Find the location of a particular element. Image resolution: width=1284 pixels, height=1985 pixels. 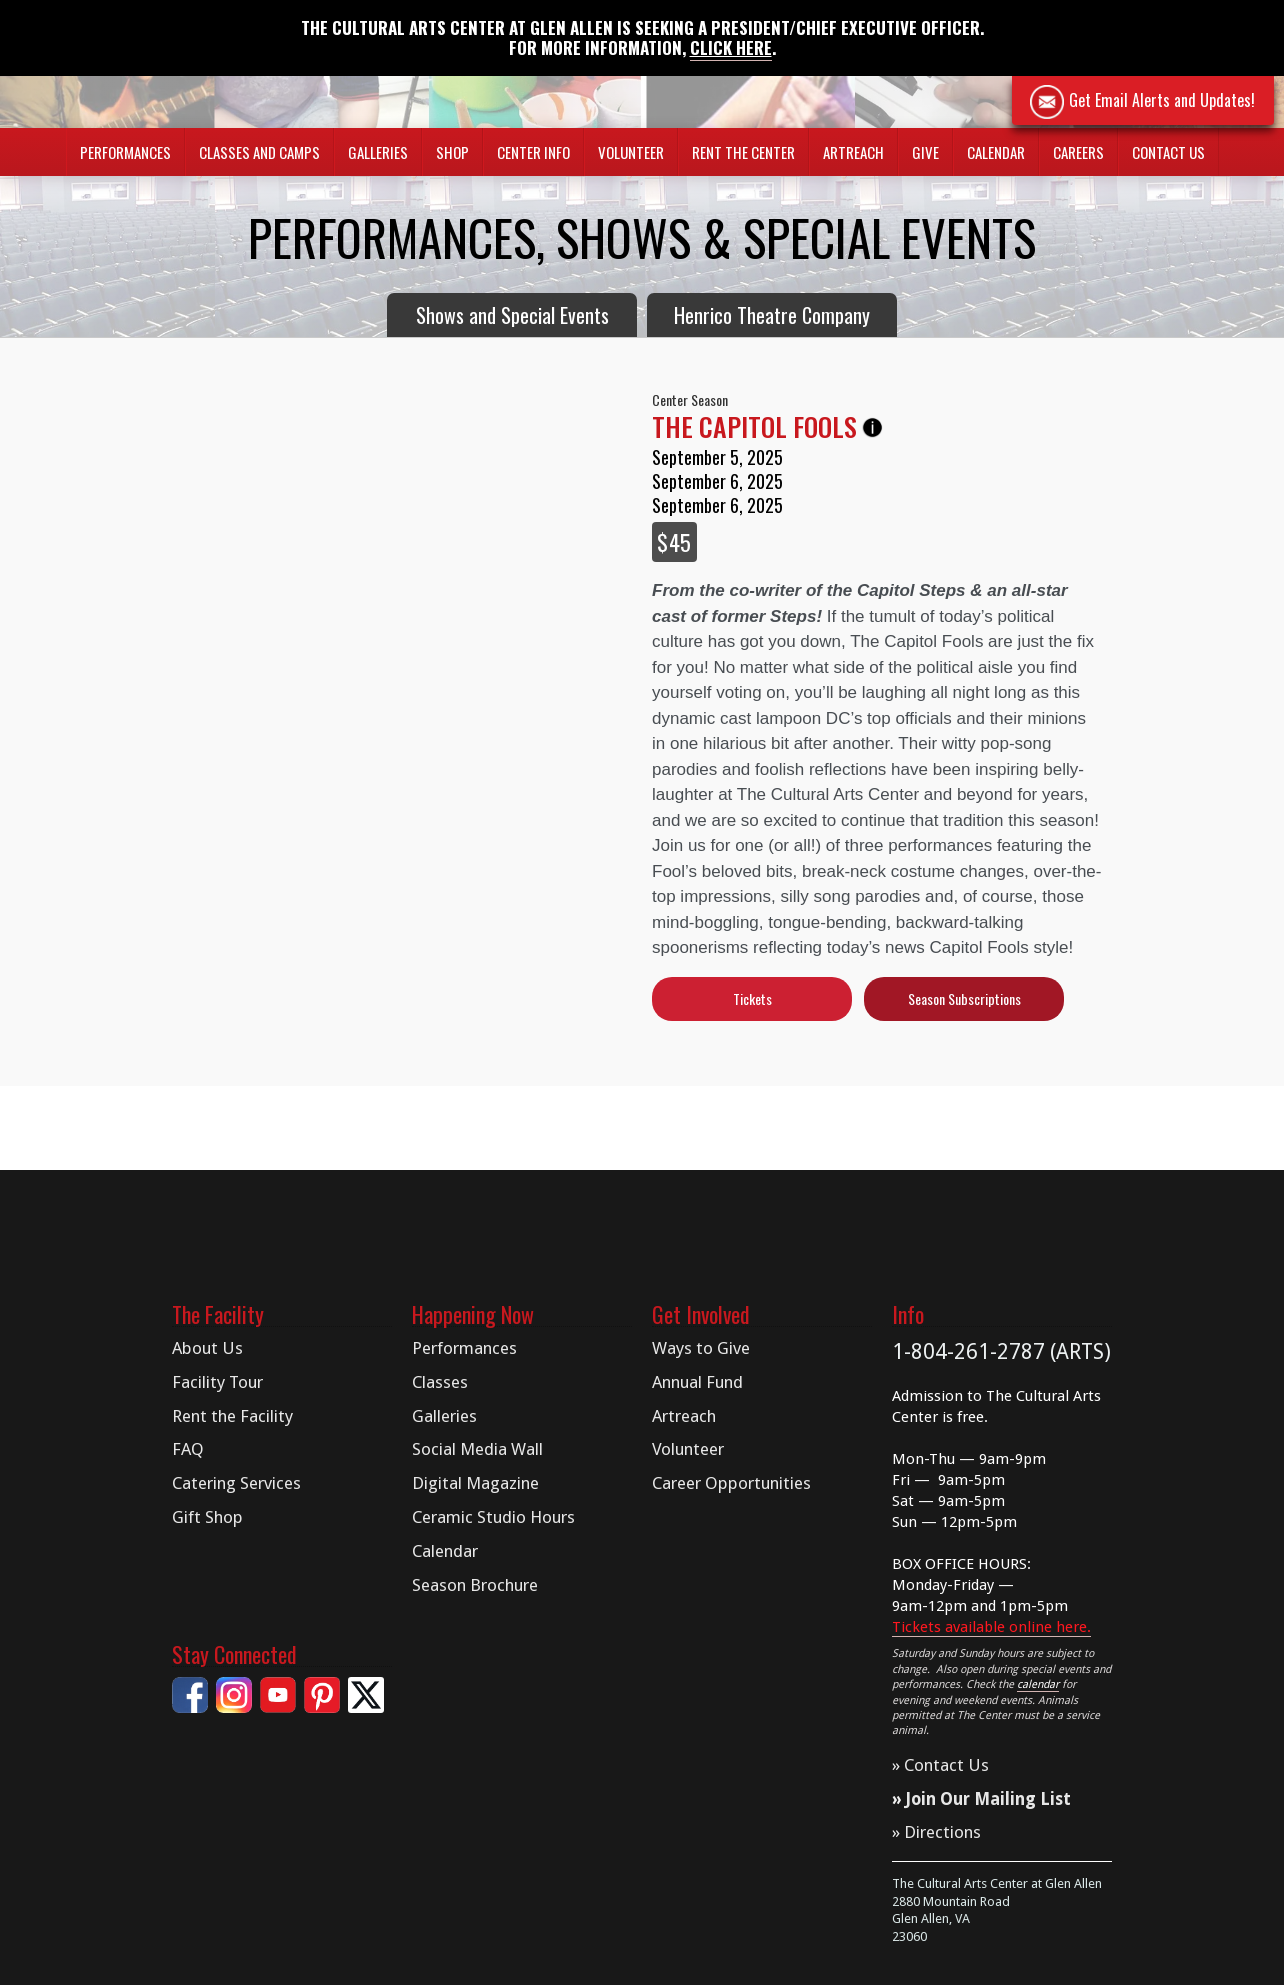

Ceramic Studio Hours is located at coordinates (493, 1517).